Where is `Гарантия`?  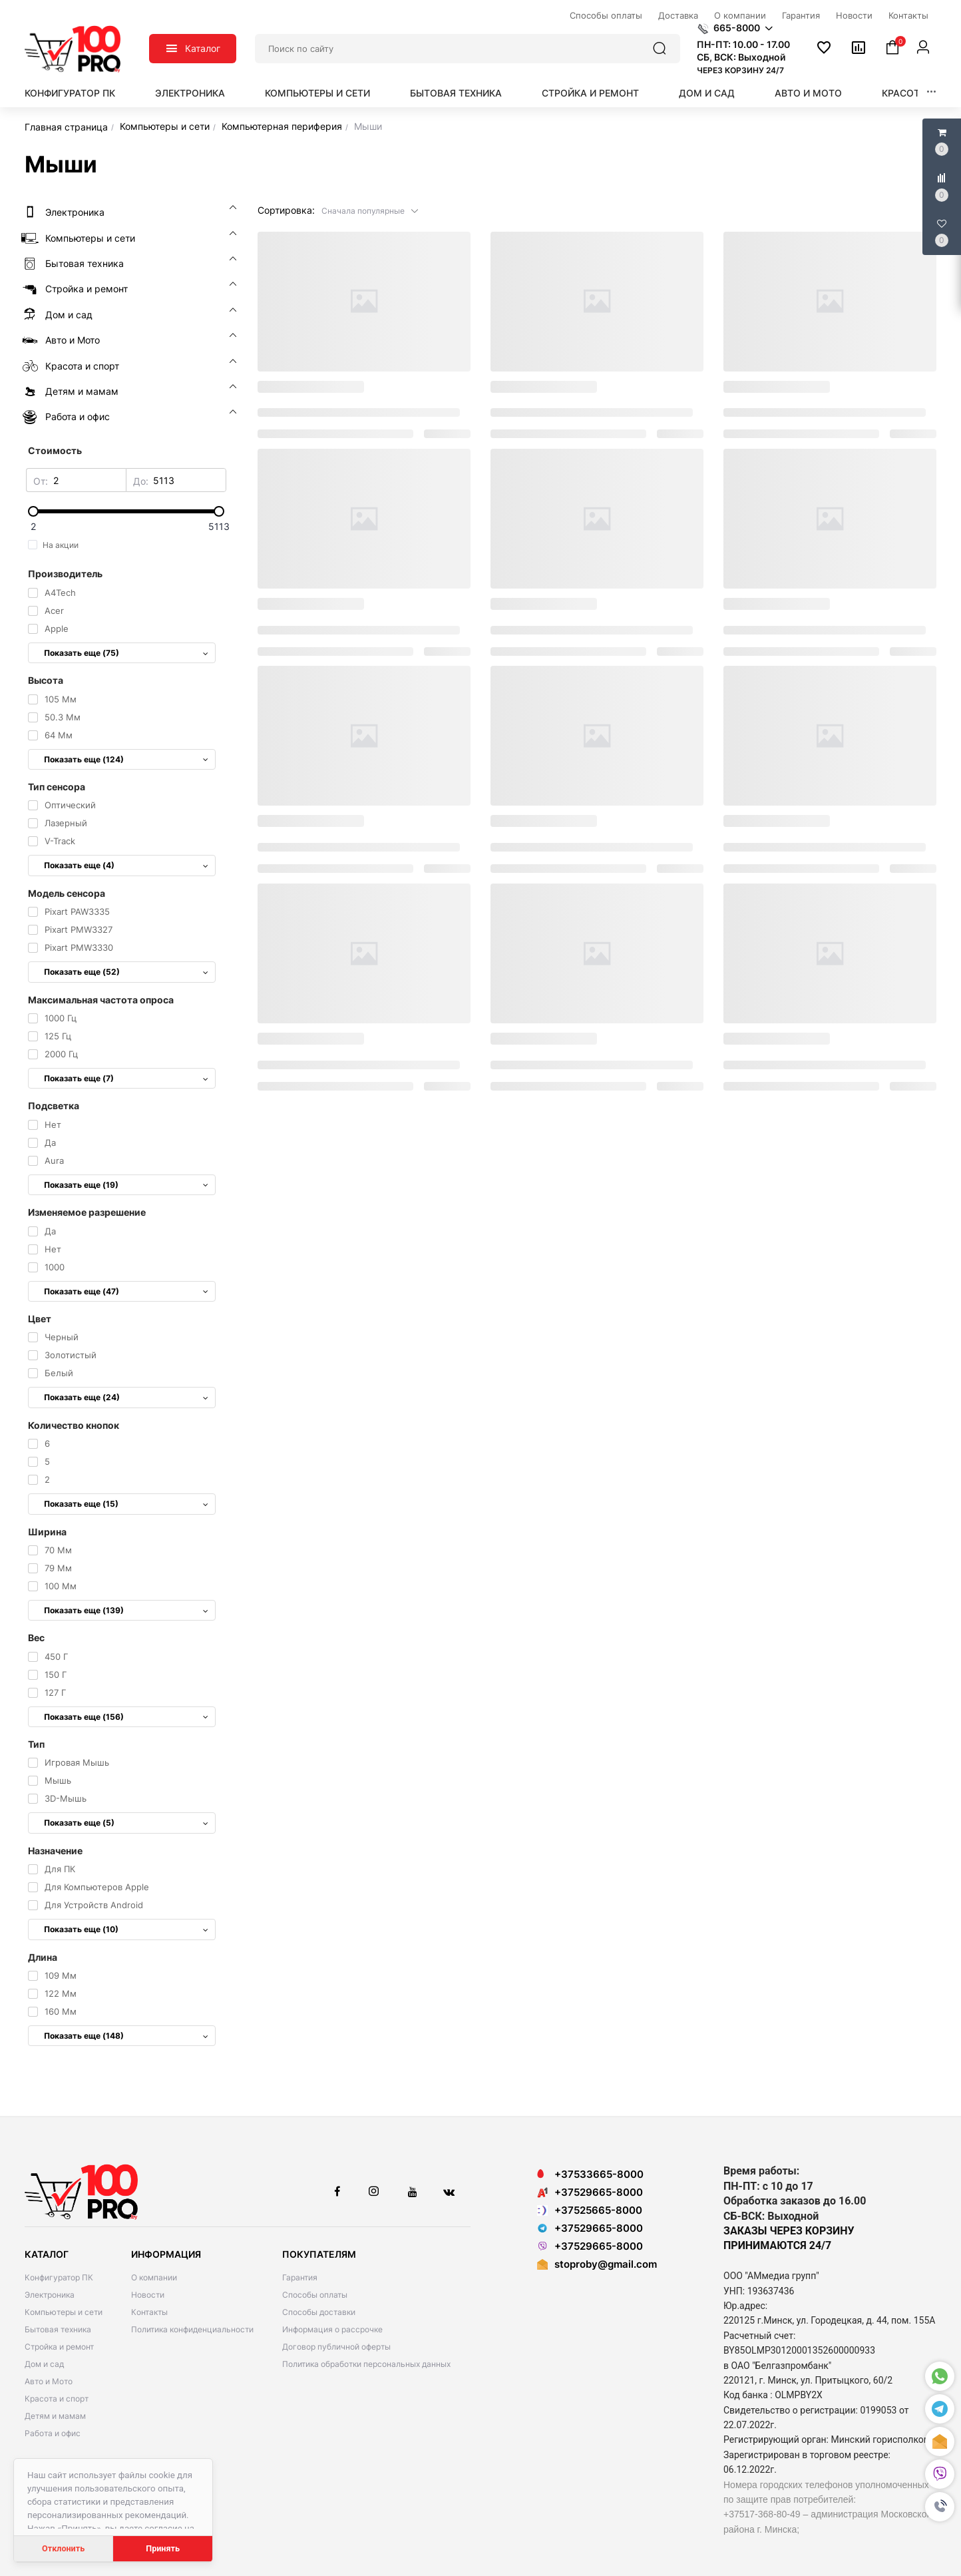 Гарантия is located at coordinates (299, 2277).